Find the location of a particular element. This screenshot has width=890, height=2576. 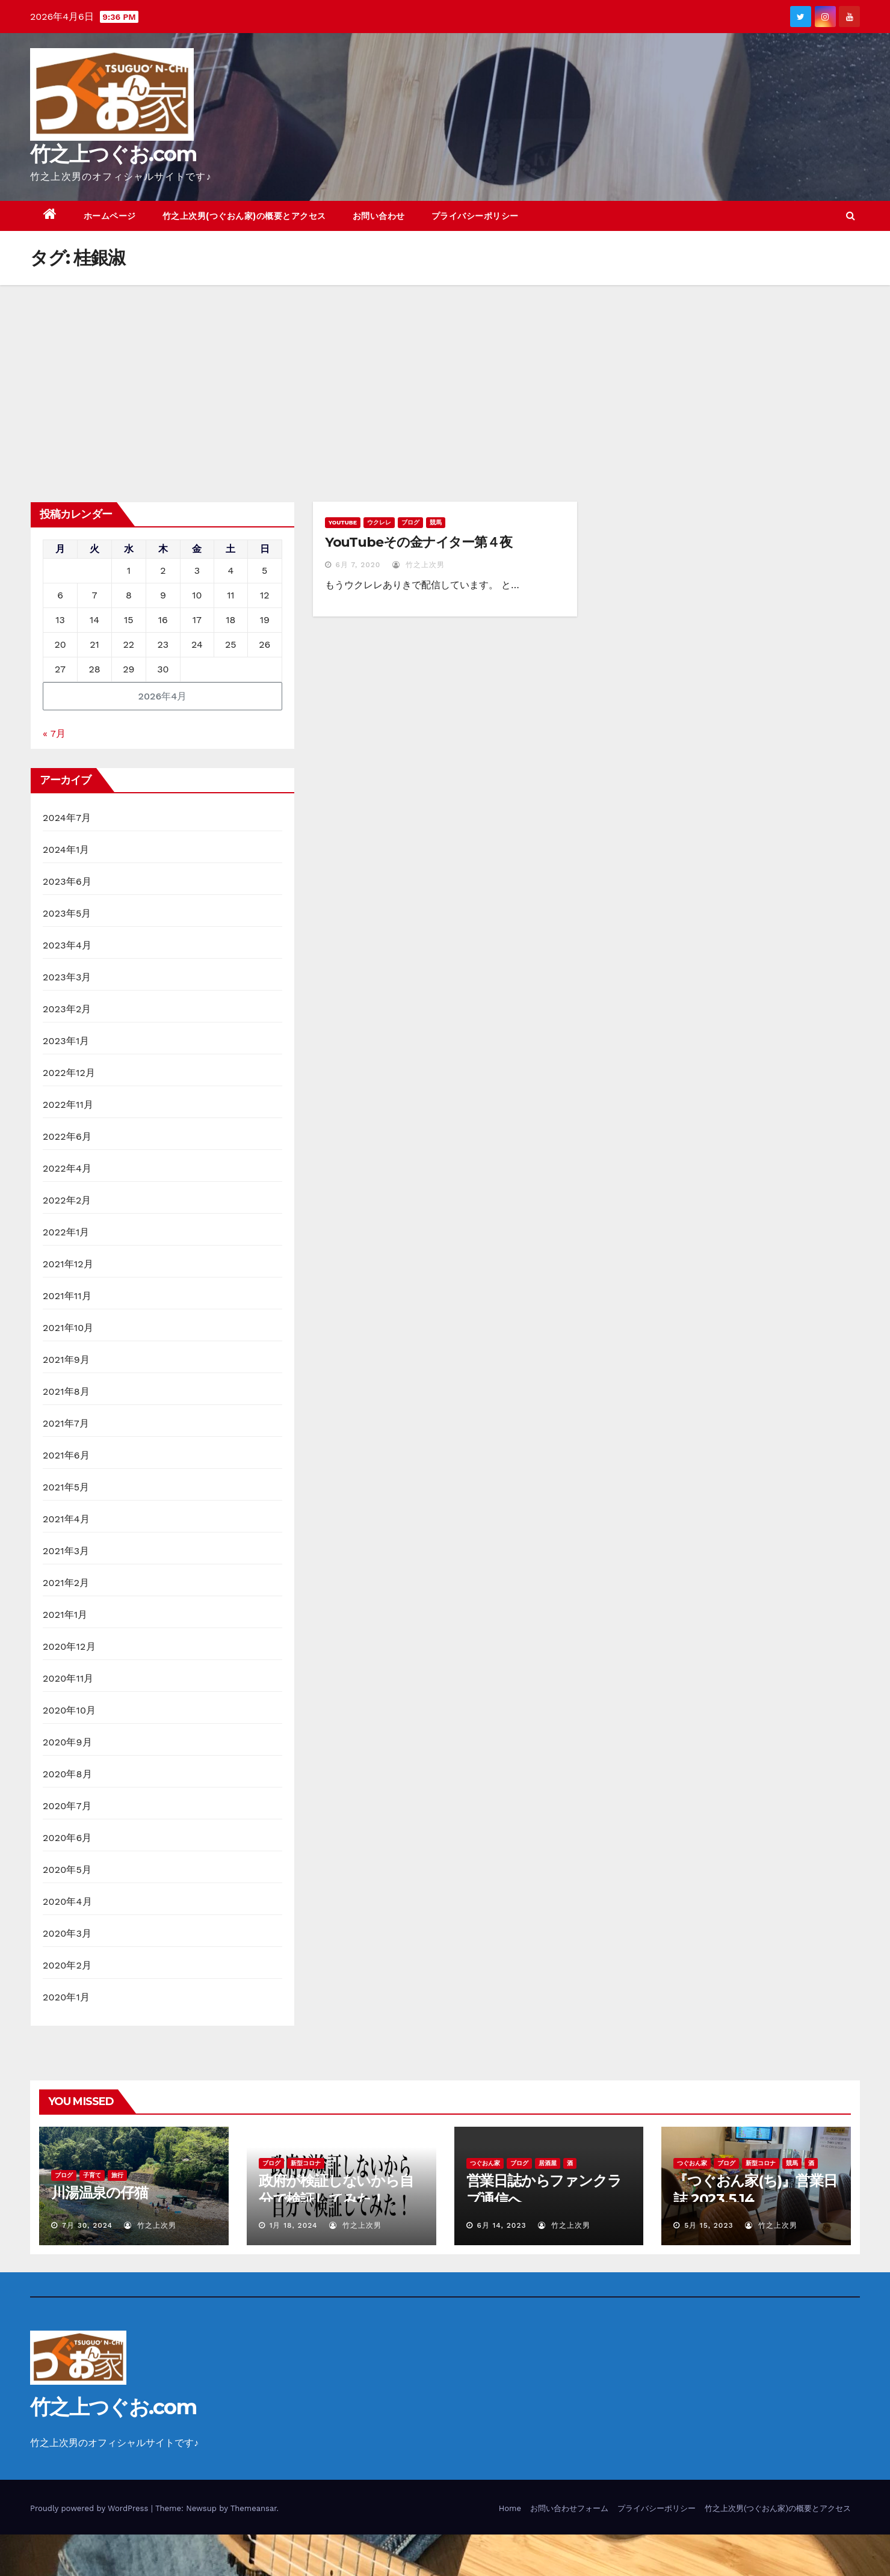

2020年1月 is located at coordinates (66, 1997).